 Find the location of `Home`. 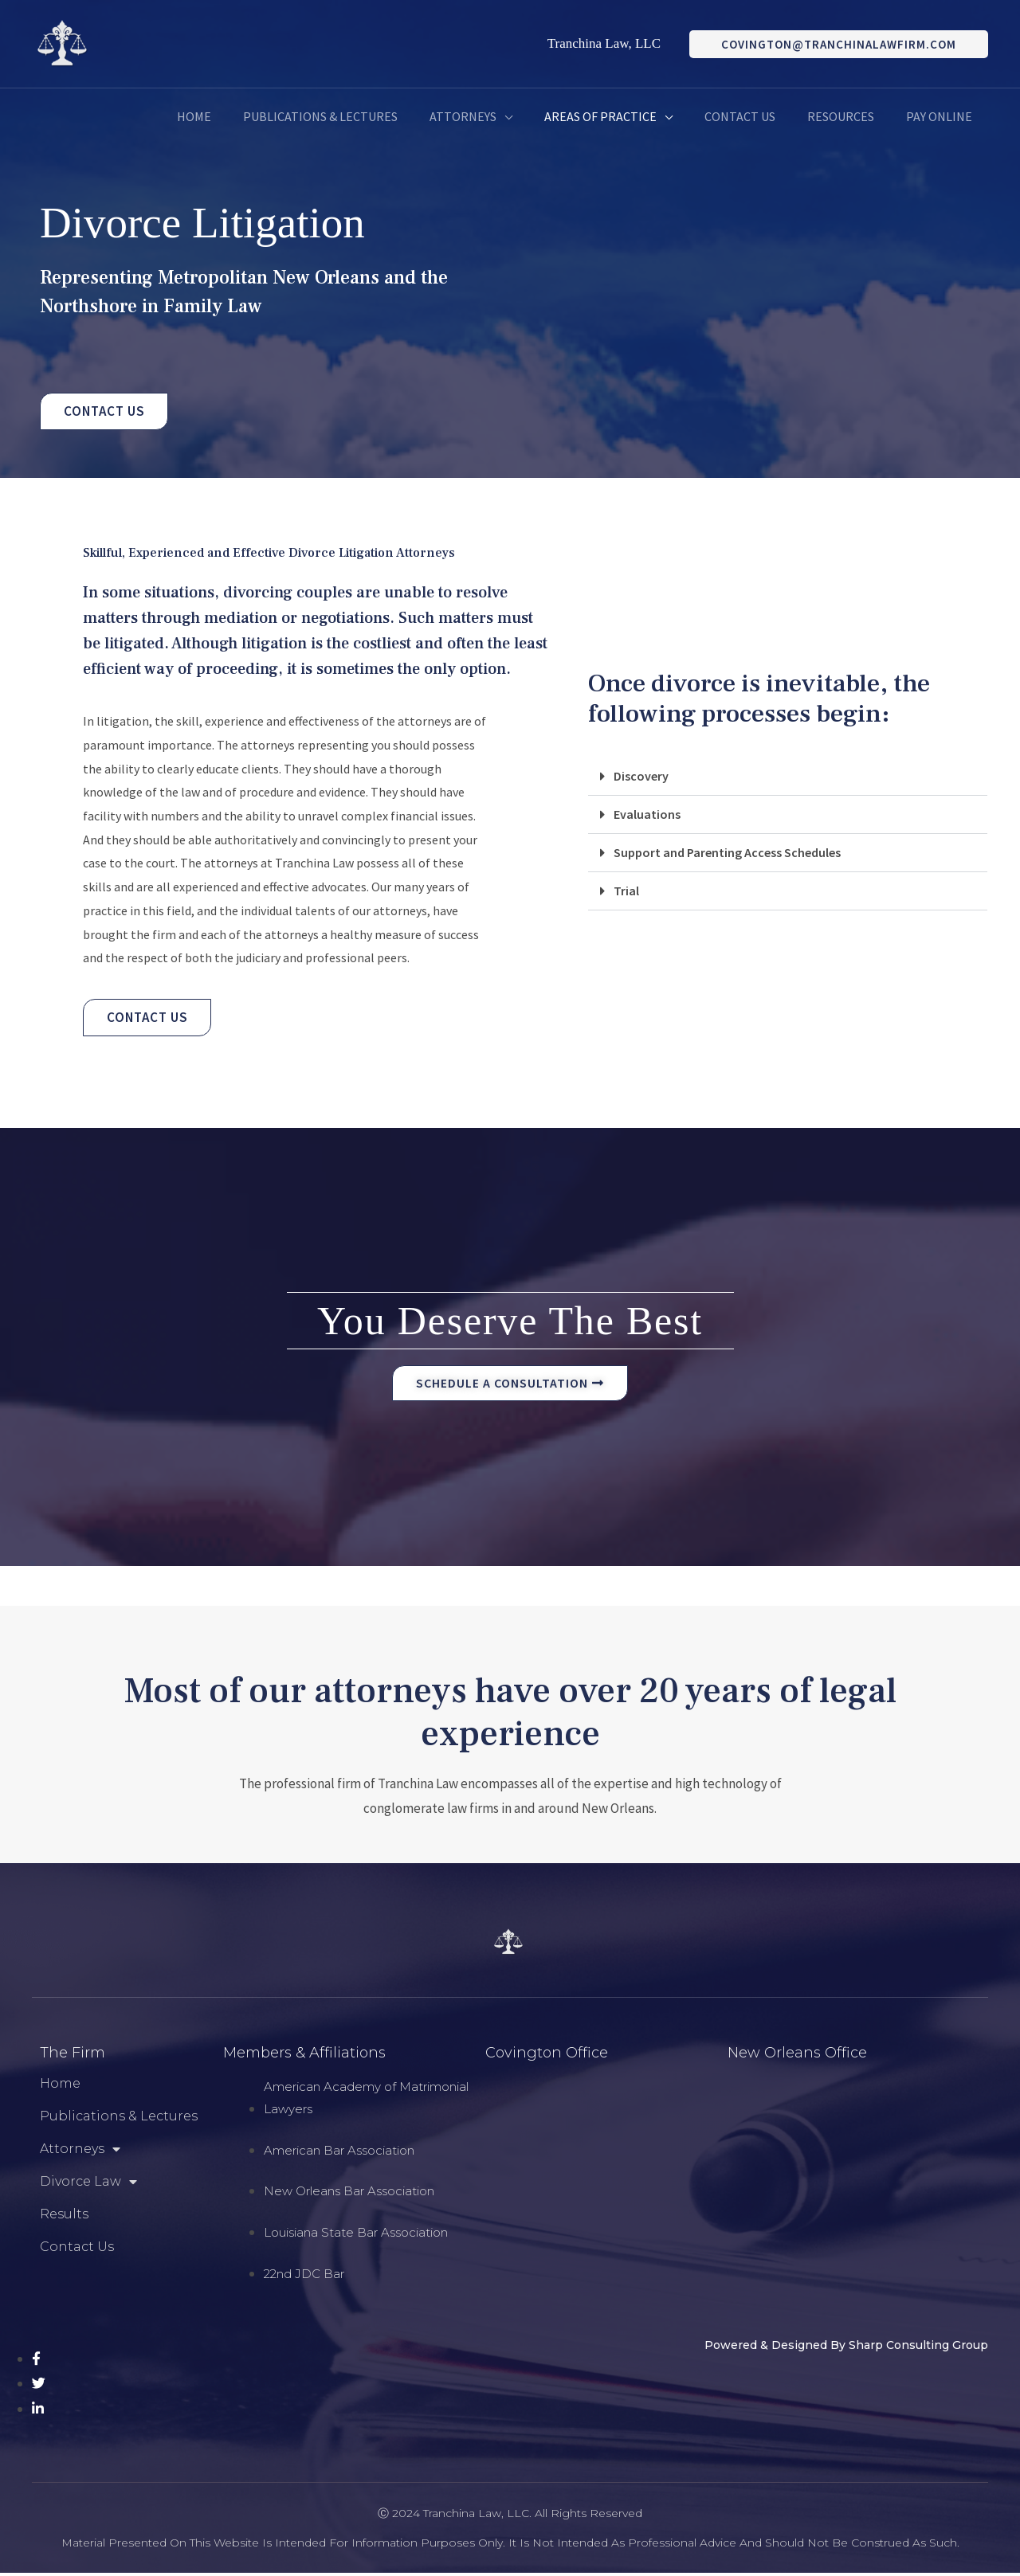

Home is located at coordinates (60, 2086).